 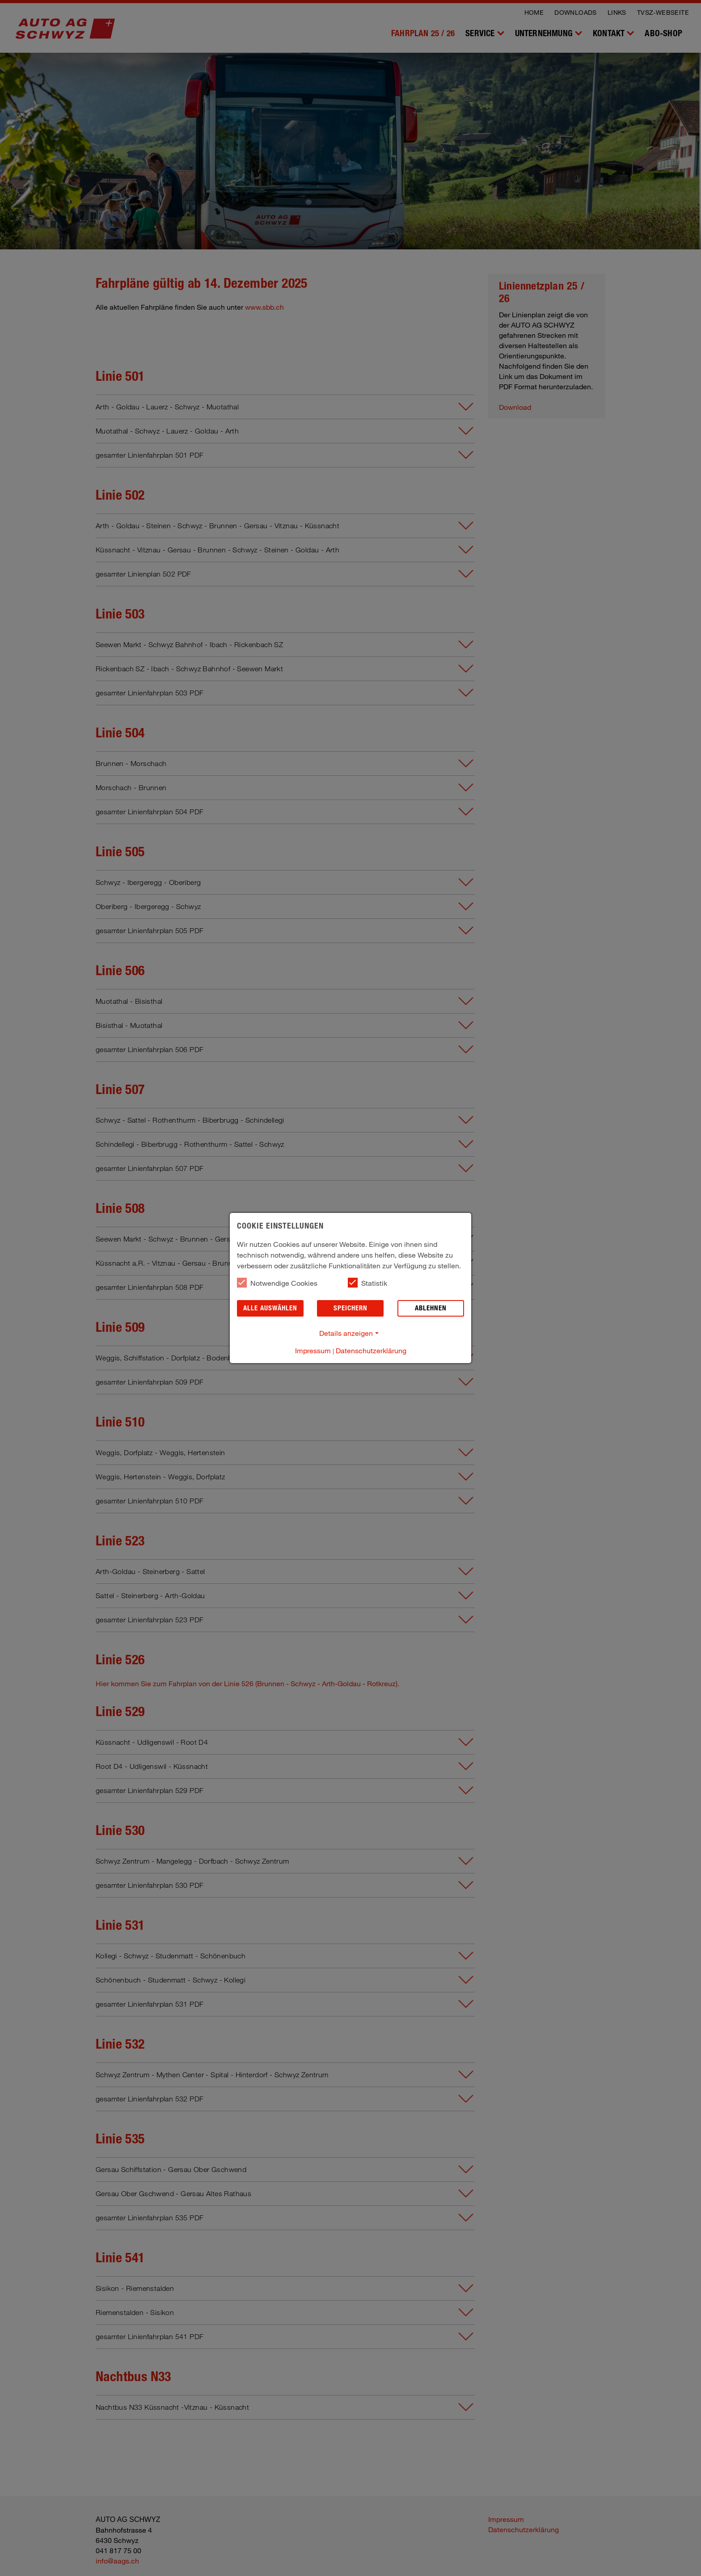 What do you see at coordinates (367, 1283) in the screenshot?
I see `Statistik` at bounding box center [367, 1283].